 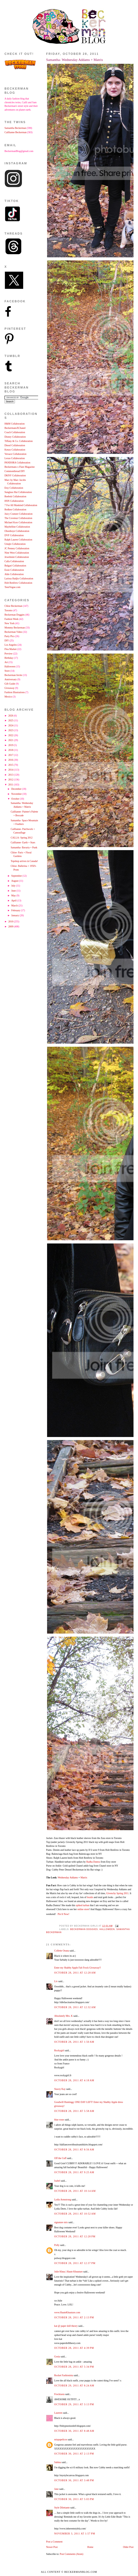 What do you see at coordinates (13, 606) in the screenshot?
I see `Chloe Beckerman` at bounding box center [13, 606].